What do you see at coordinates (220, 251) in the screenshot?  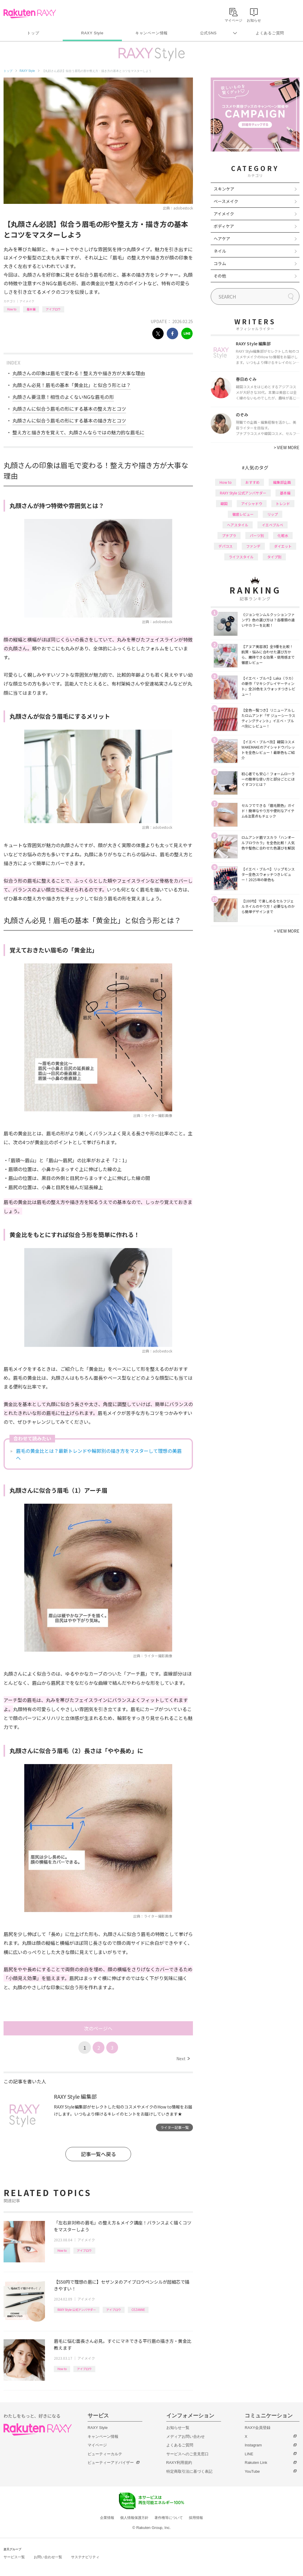 I see `ネイル` at bounding box center [220, 251].